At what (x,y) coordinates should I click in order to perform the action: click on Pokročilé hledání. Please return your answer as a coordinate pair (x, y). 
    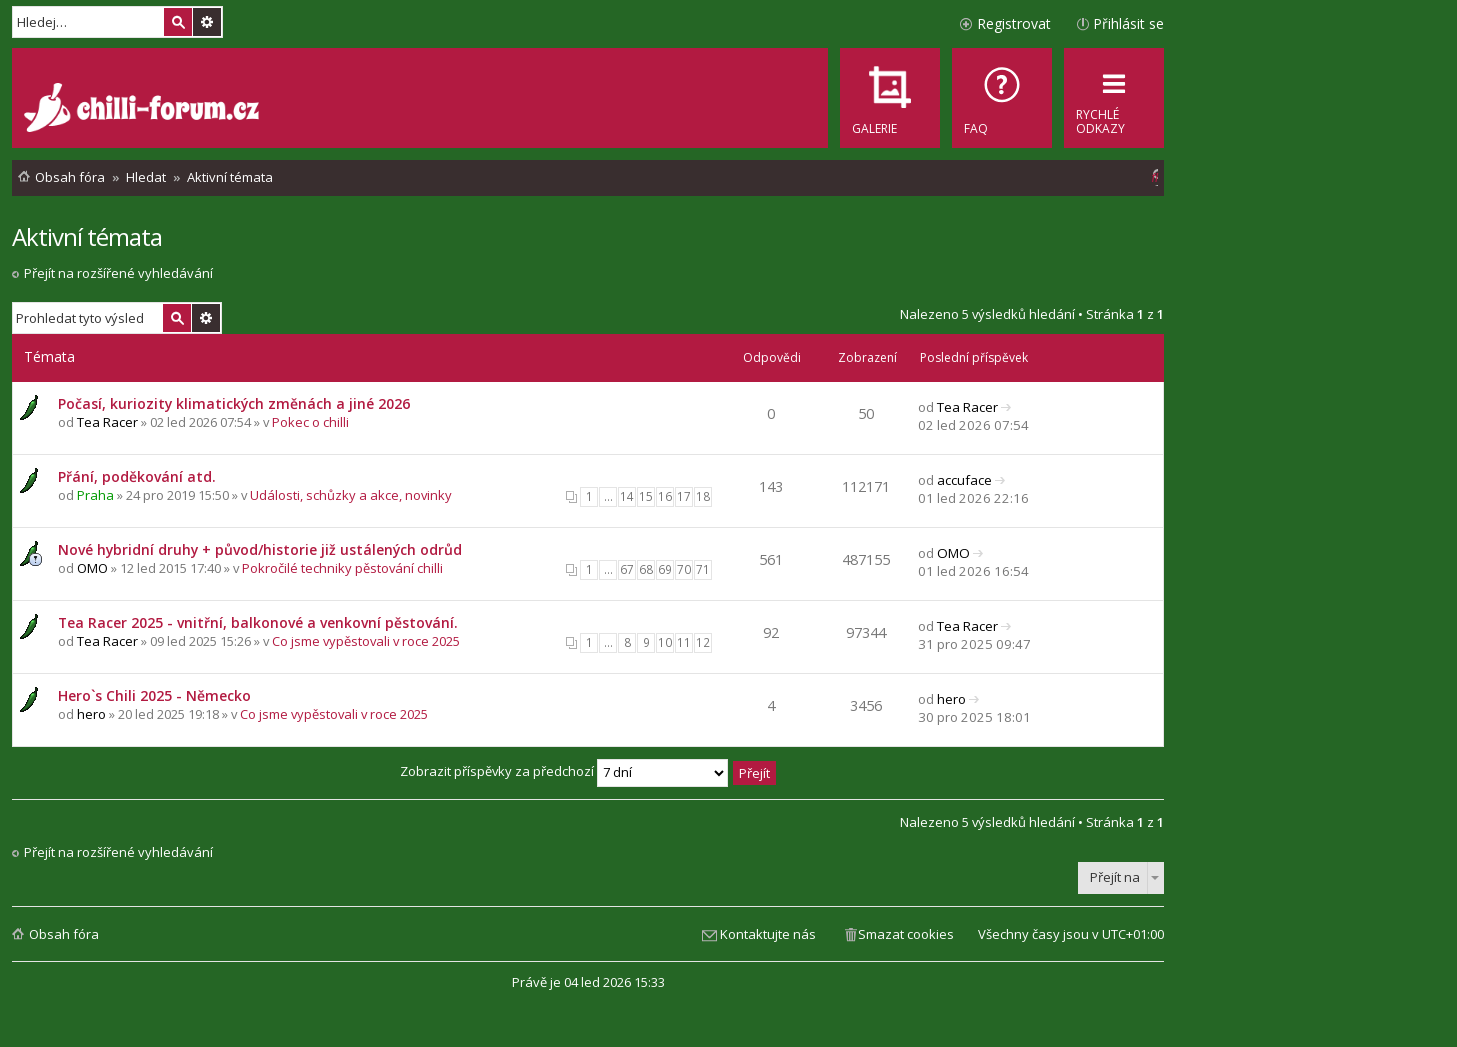
    Looking at the image, I should click on (207, 22).